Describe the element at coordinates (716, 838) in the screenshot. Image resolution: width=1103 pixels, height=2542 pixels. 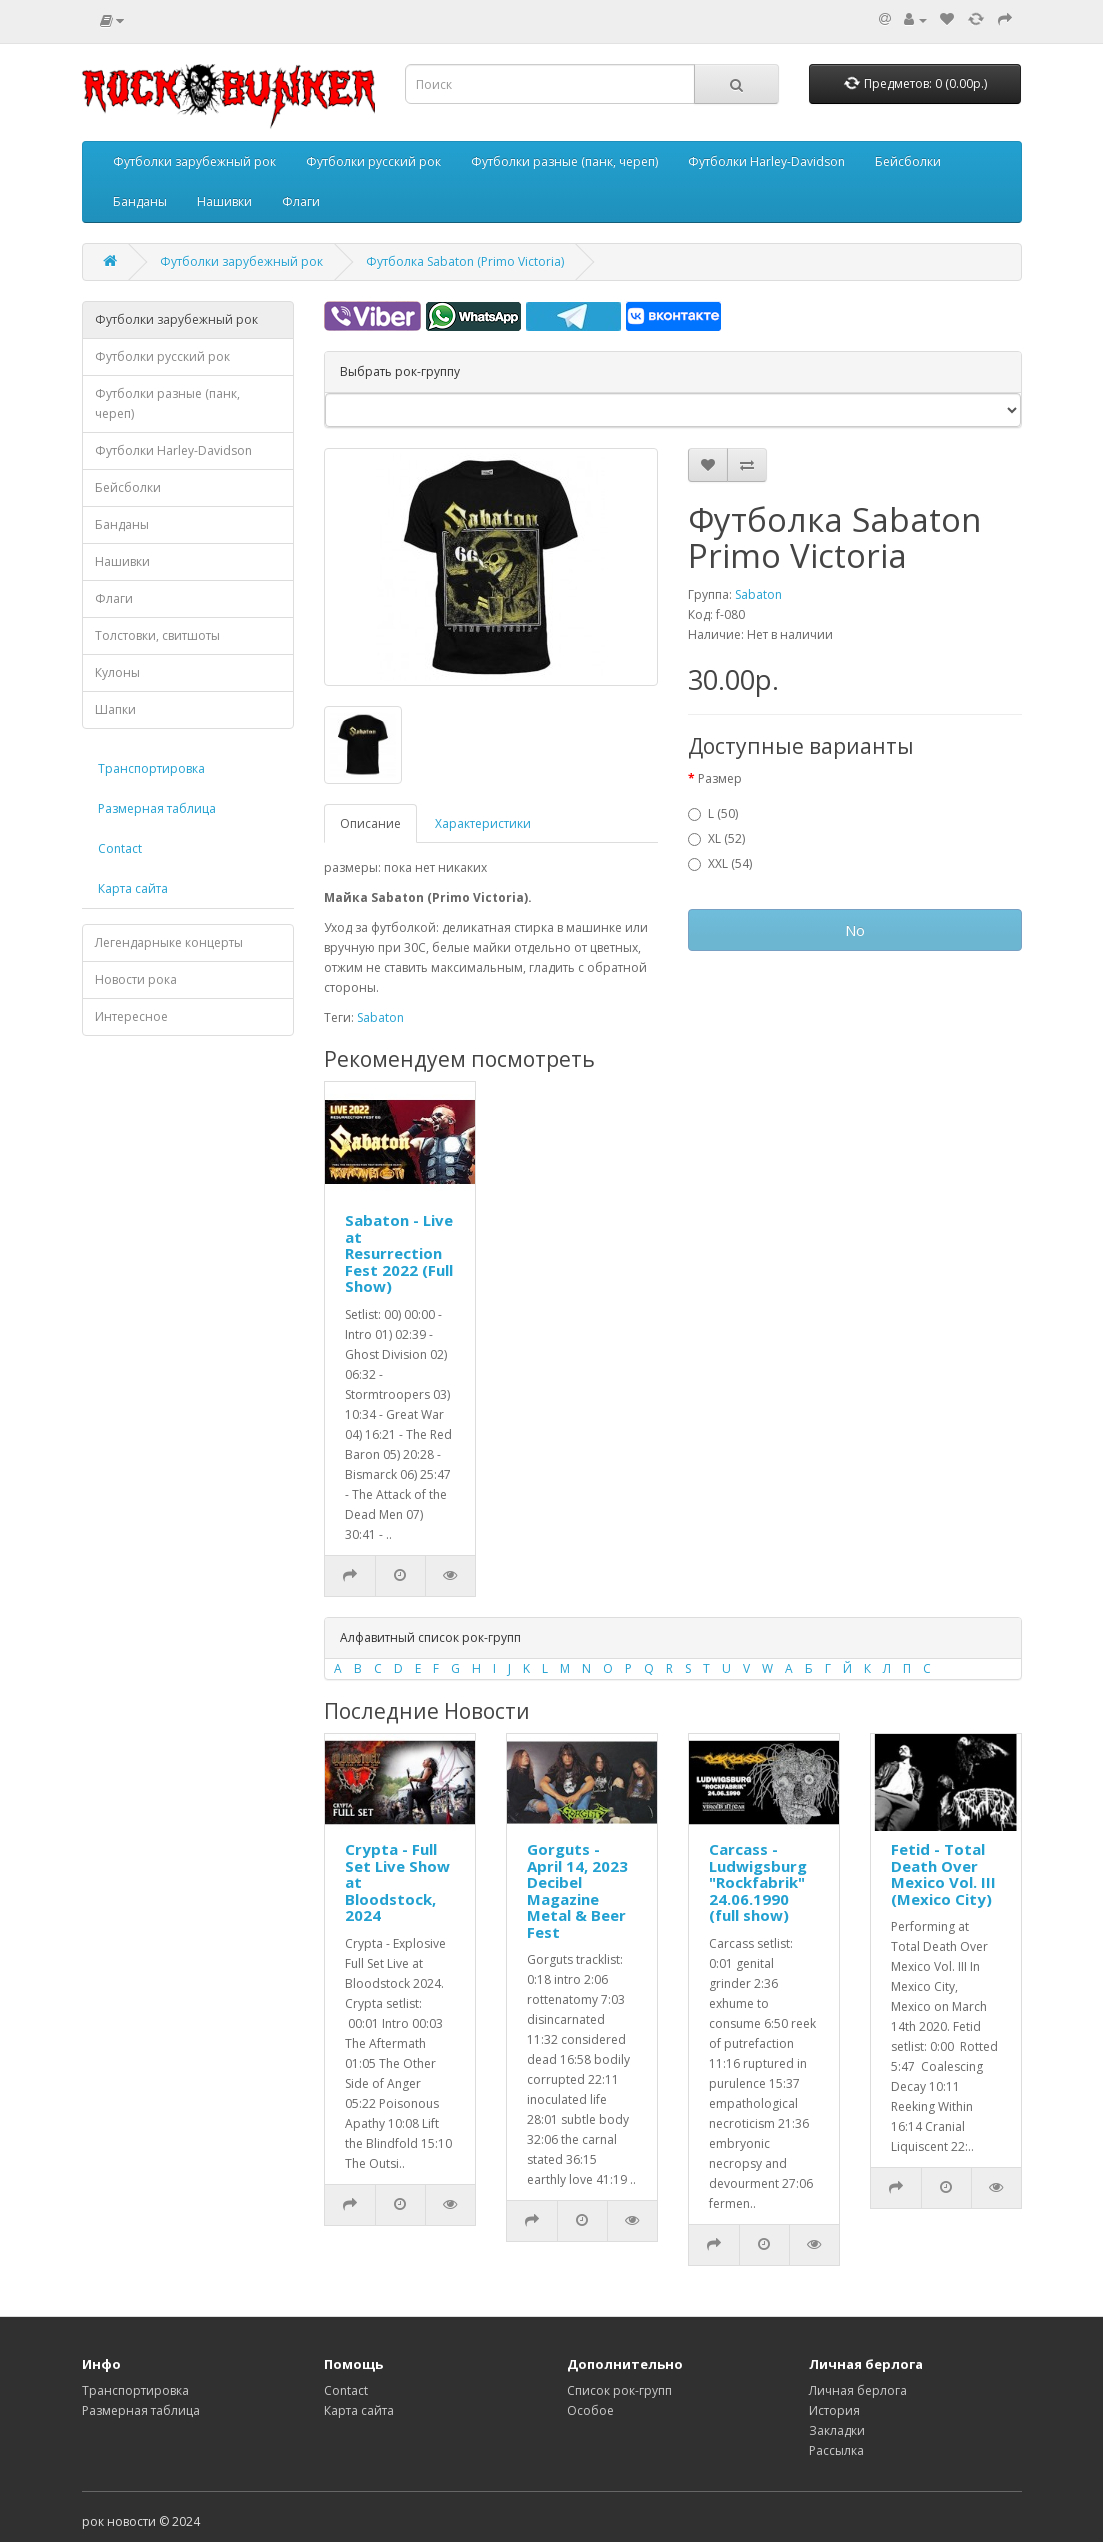
I see `XL (52)` at that location.